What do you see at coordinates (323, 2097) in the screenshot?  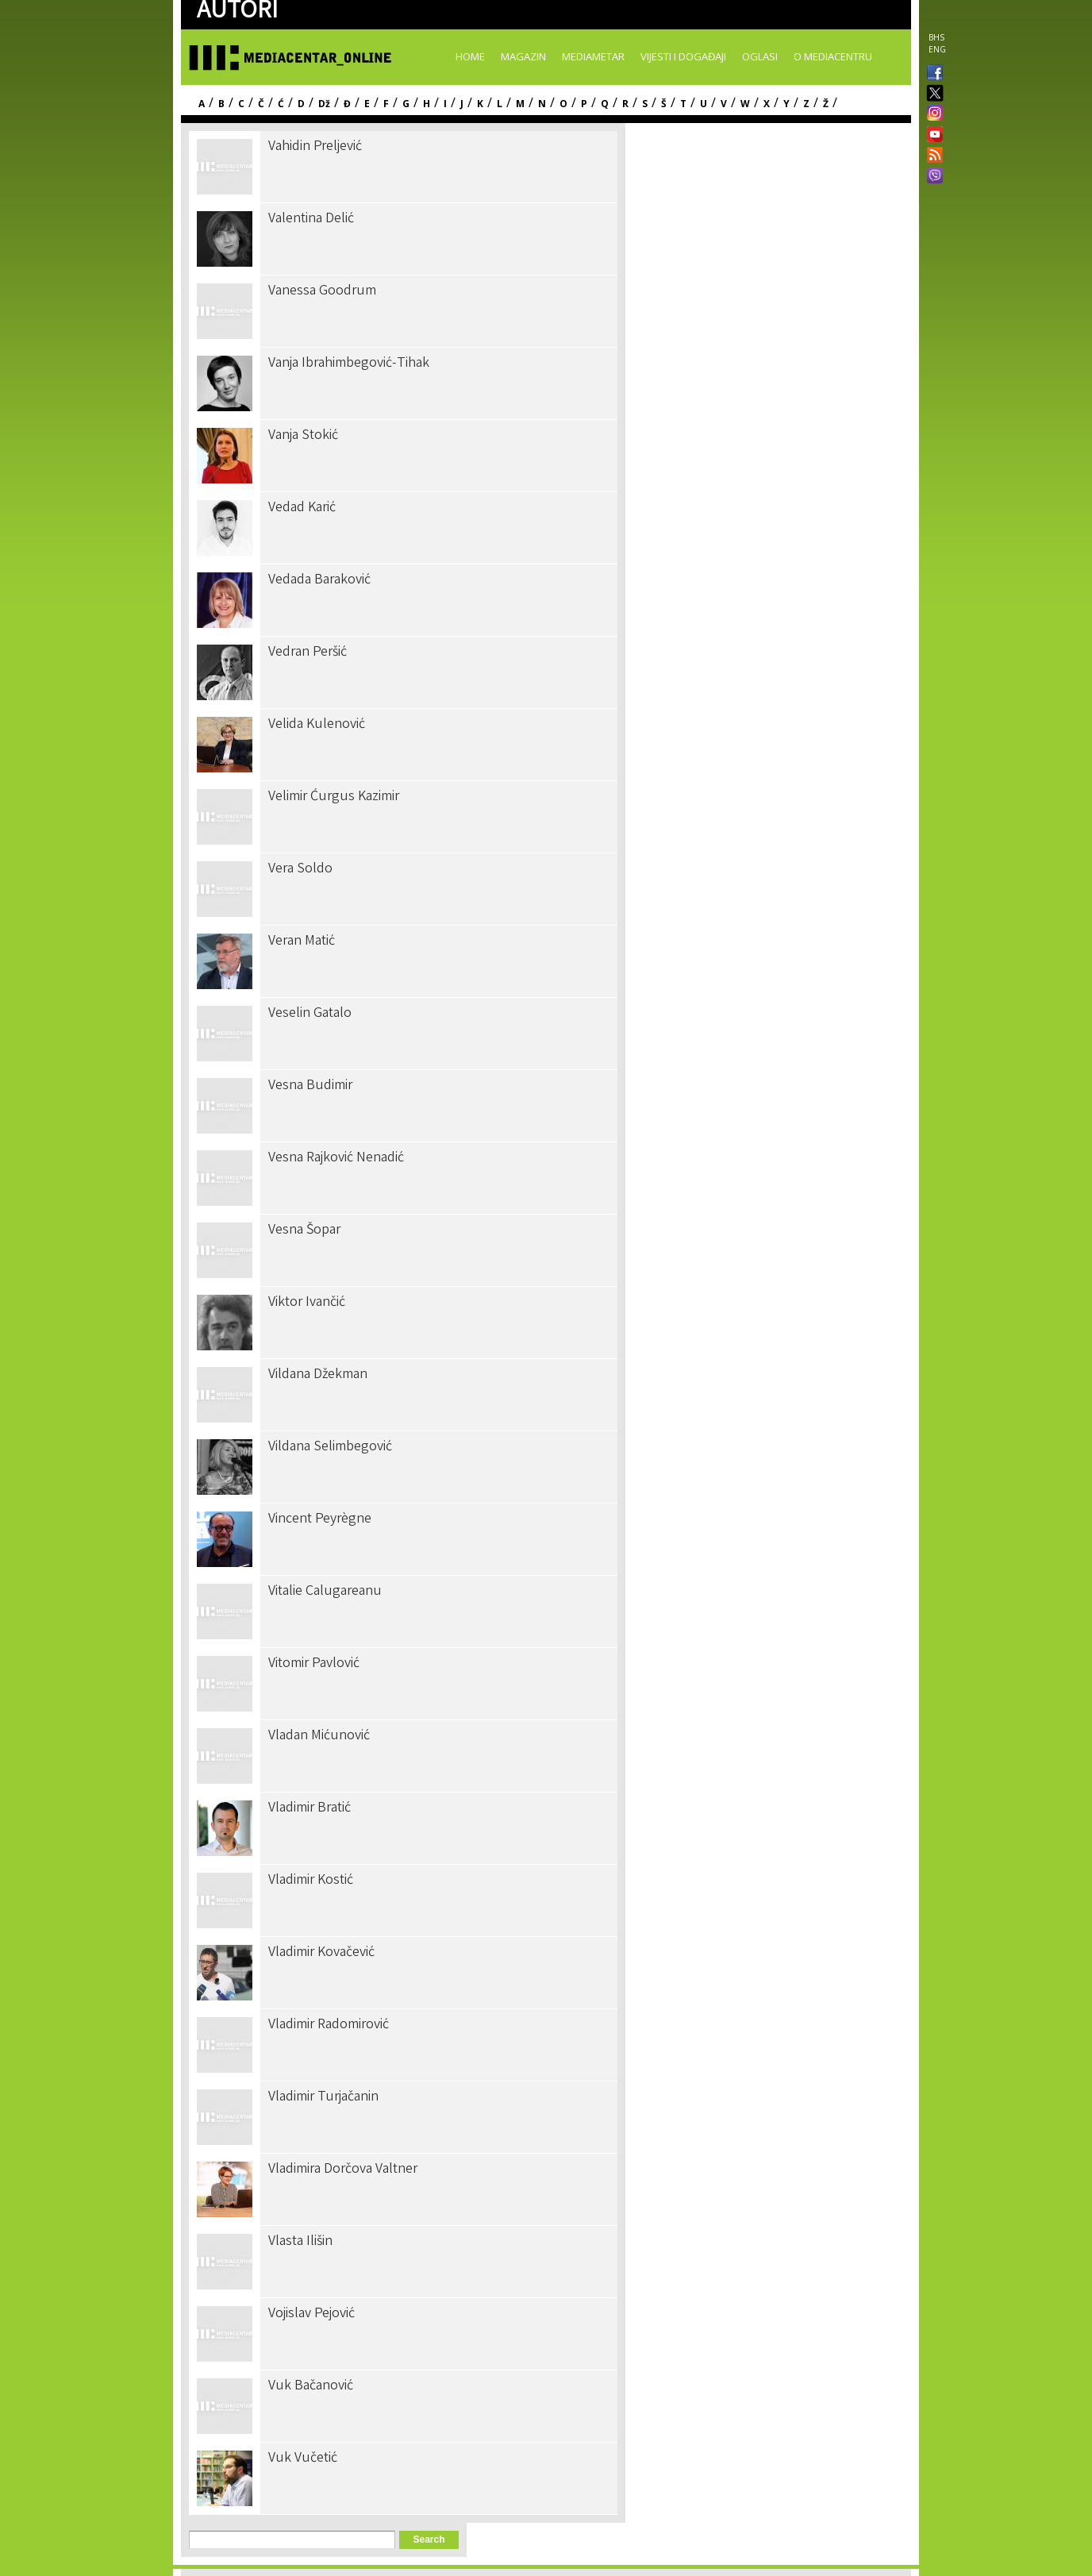 I see `Vladimir Turjačanin` at bounding box center [323, 2097].